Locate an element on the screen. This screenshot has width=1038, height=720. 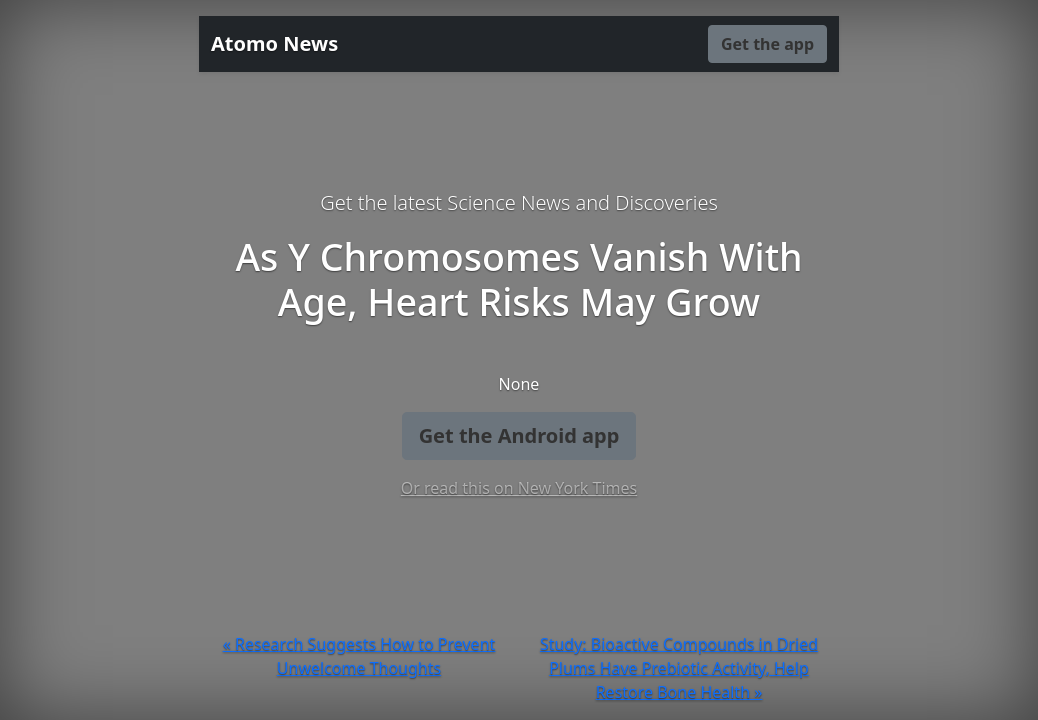
Or read this on New York Times is located at coordinates (519, 488).